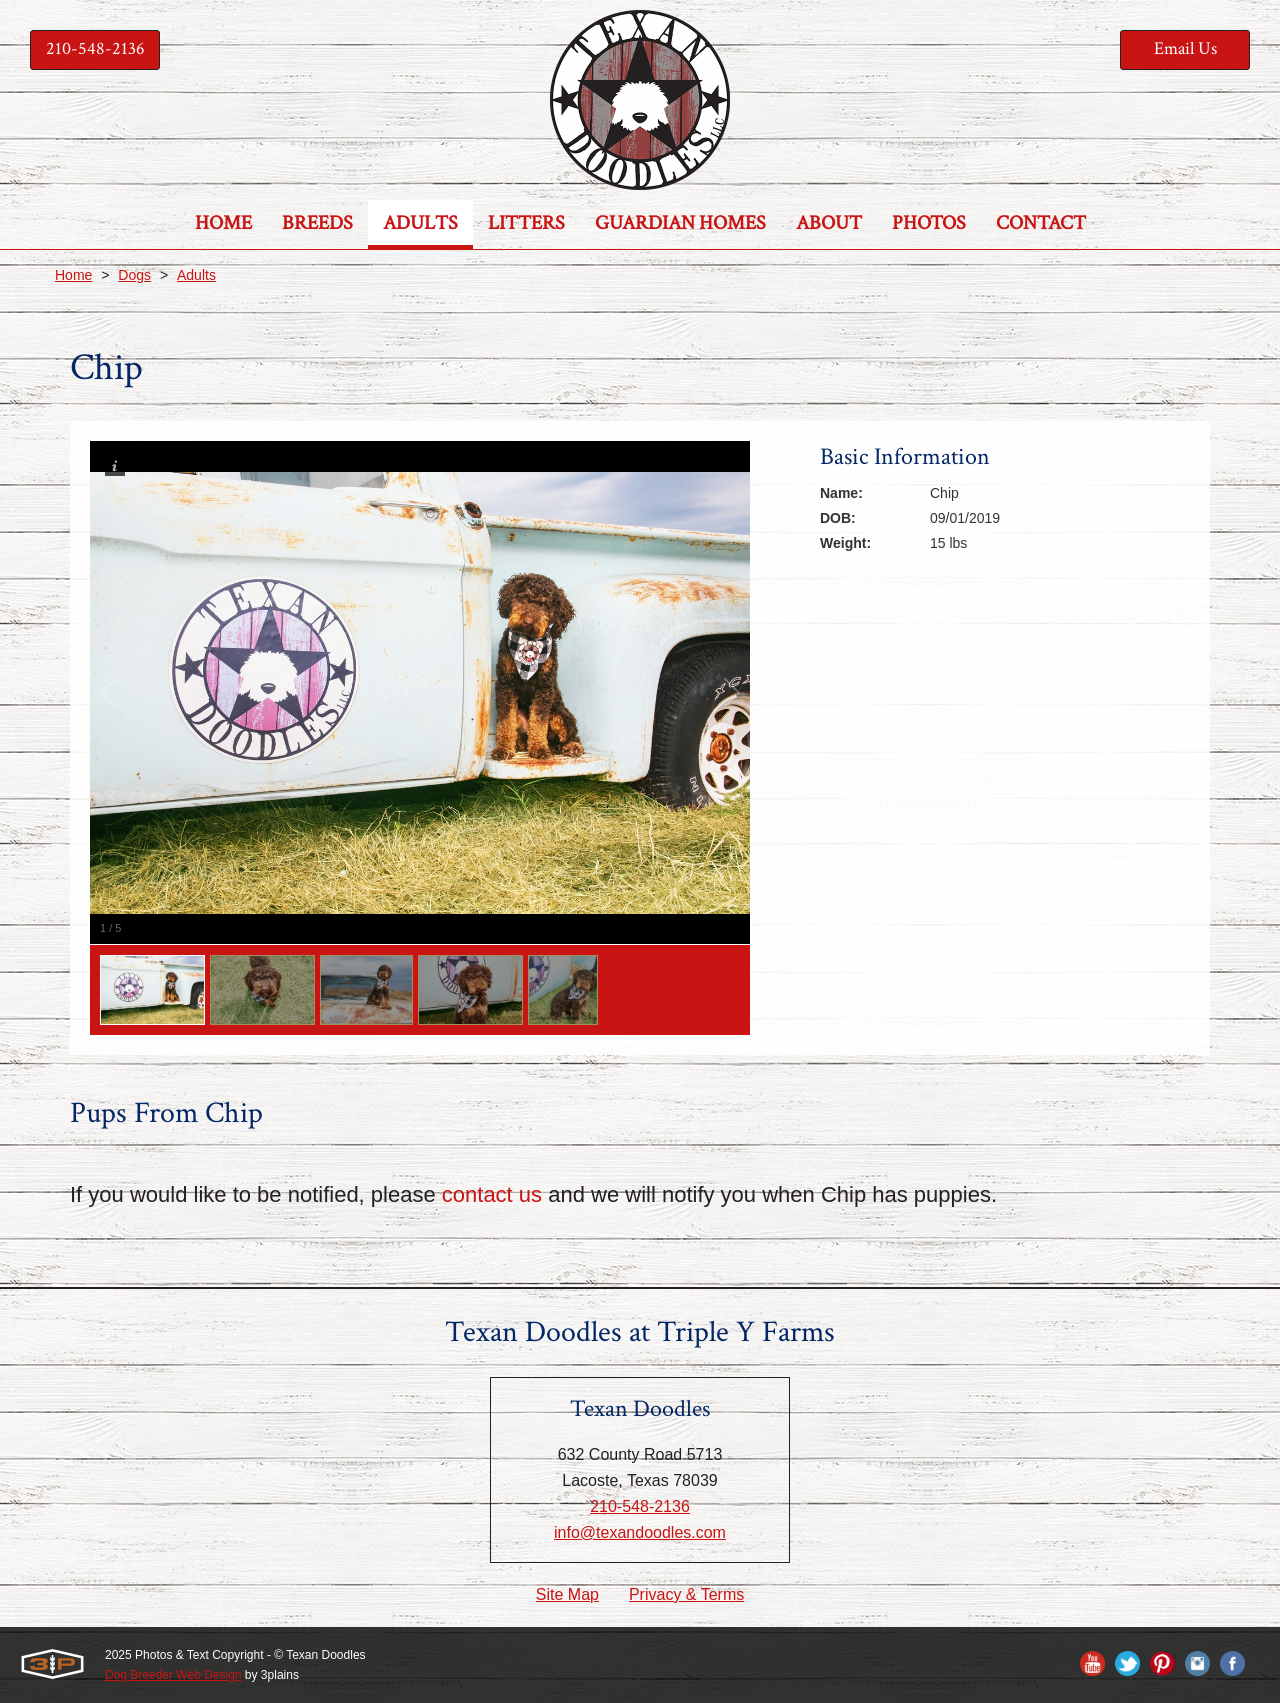 This screenshot has width=1280, height=1703. Describe the element at coordinates (567, 1594) in the screenshot. I see `Site Map` at that location.